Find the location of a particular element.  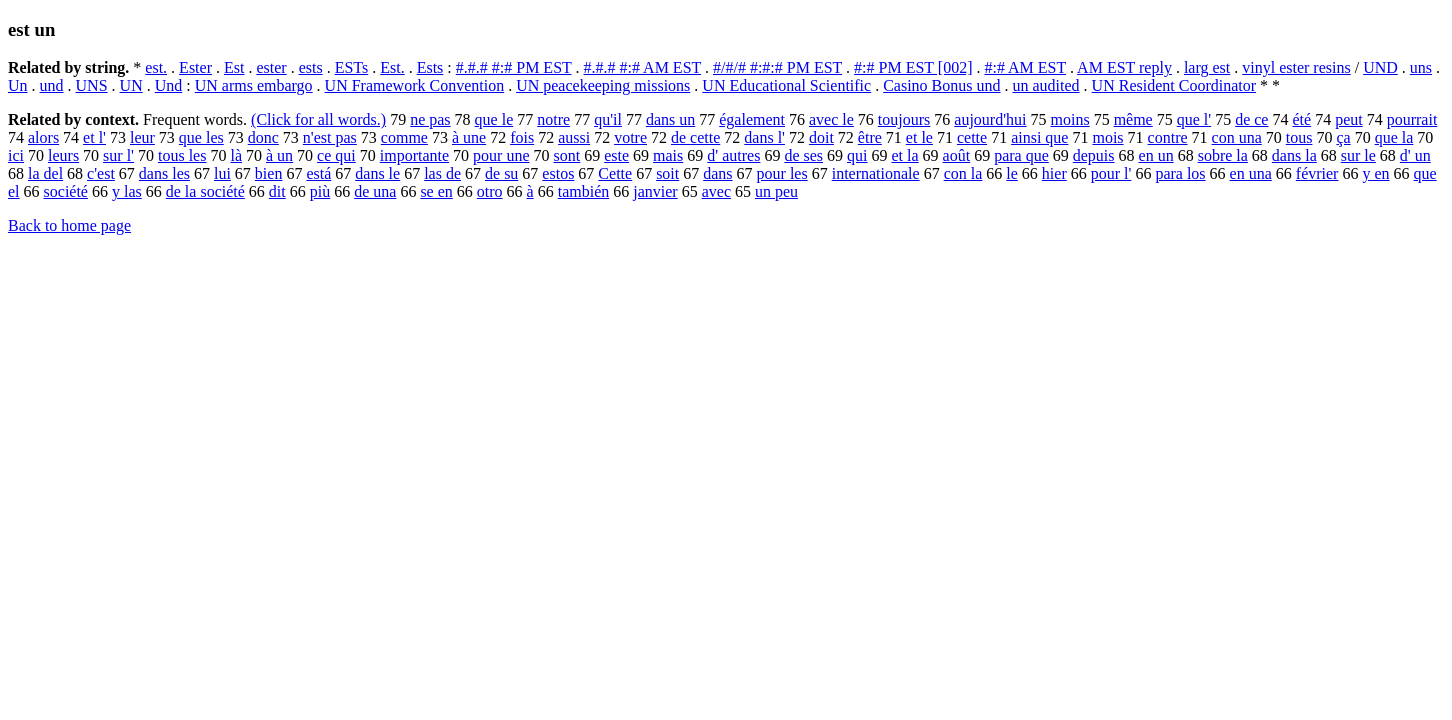

janvier is located at coordinates (655, 191).